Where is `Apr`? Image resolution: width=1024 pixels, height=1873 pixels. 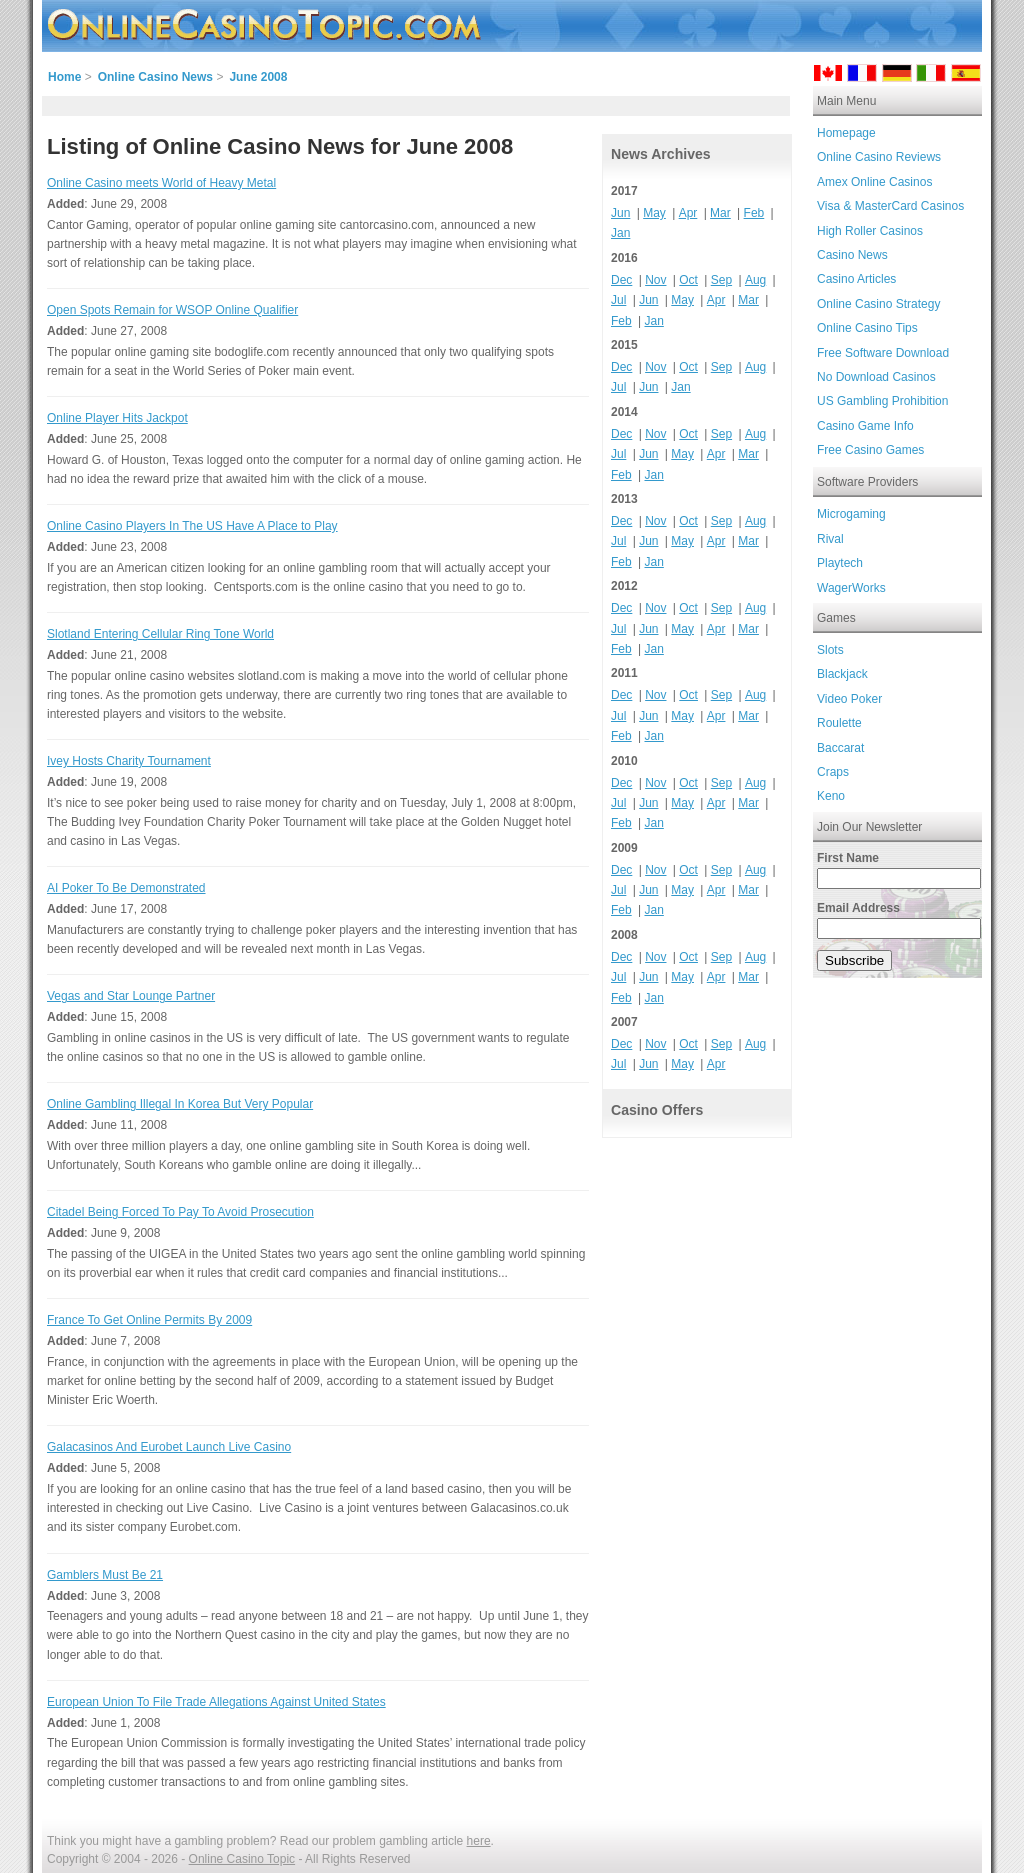
Apr is located at coordinates (688, 213).